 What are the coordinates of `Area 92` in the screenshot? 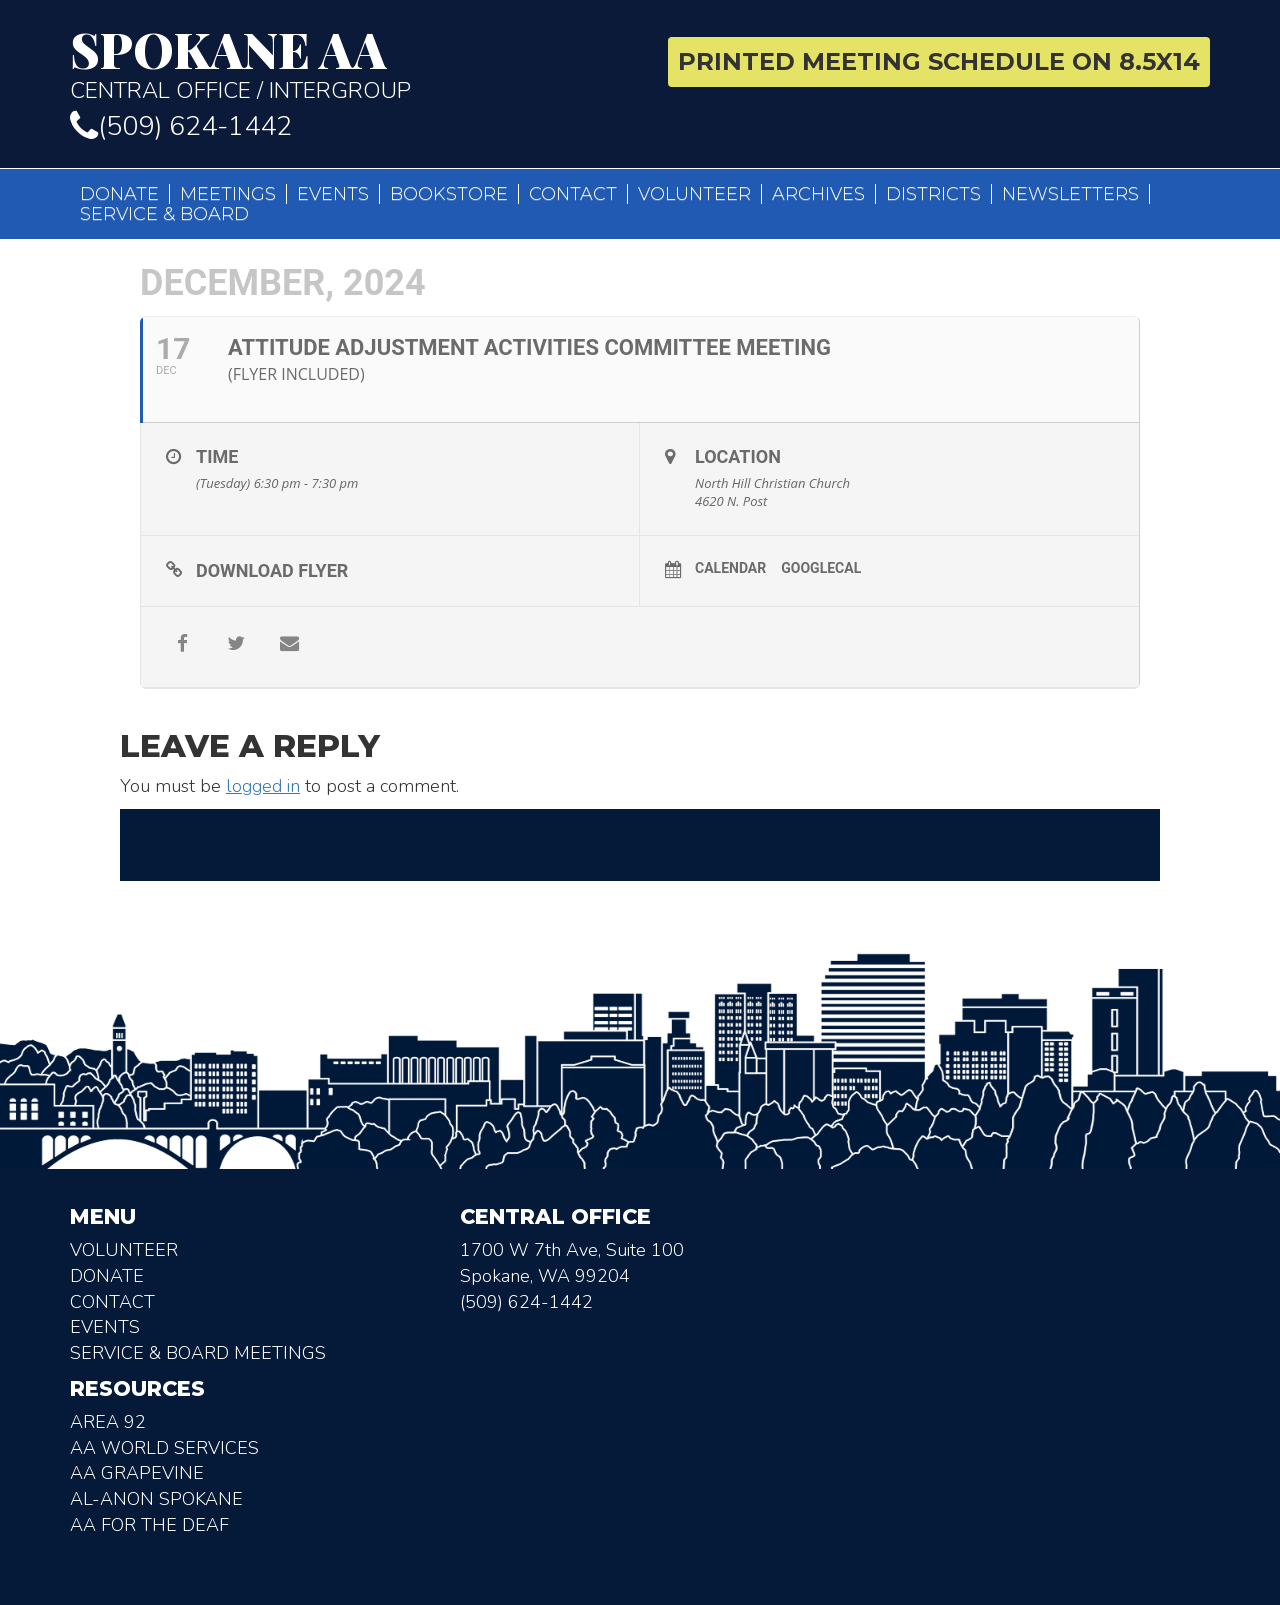 It's located at (108, 1422).